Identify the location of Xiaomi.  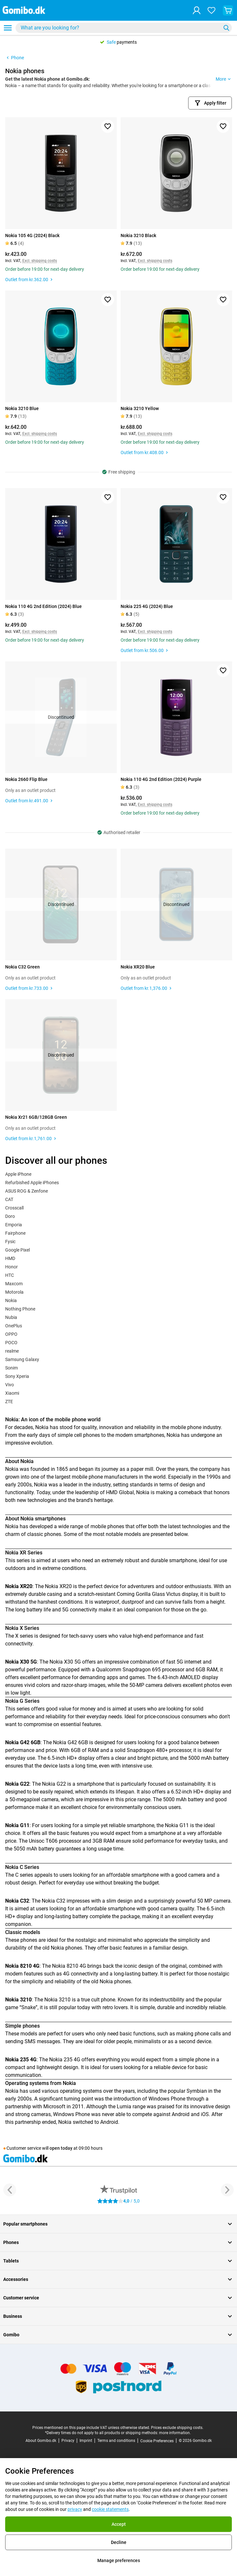
(12, 1393).